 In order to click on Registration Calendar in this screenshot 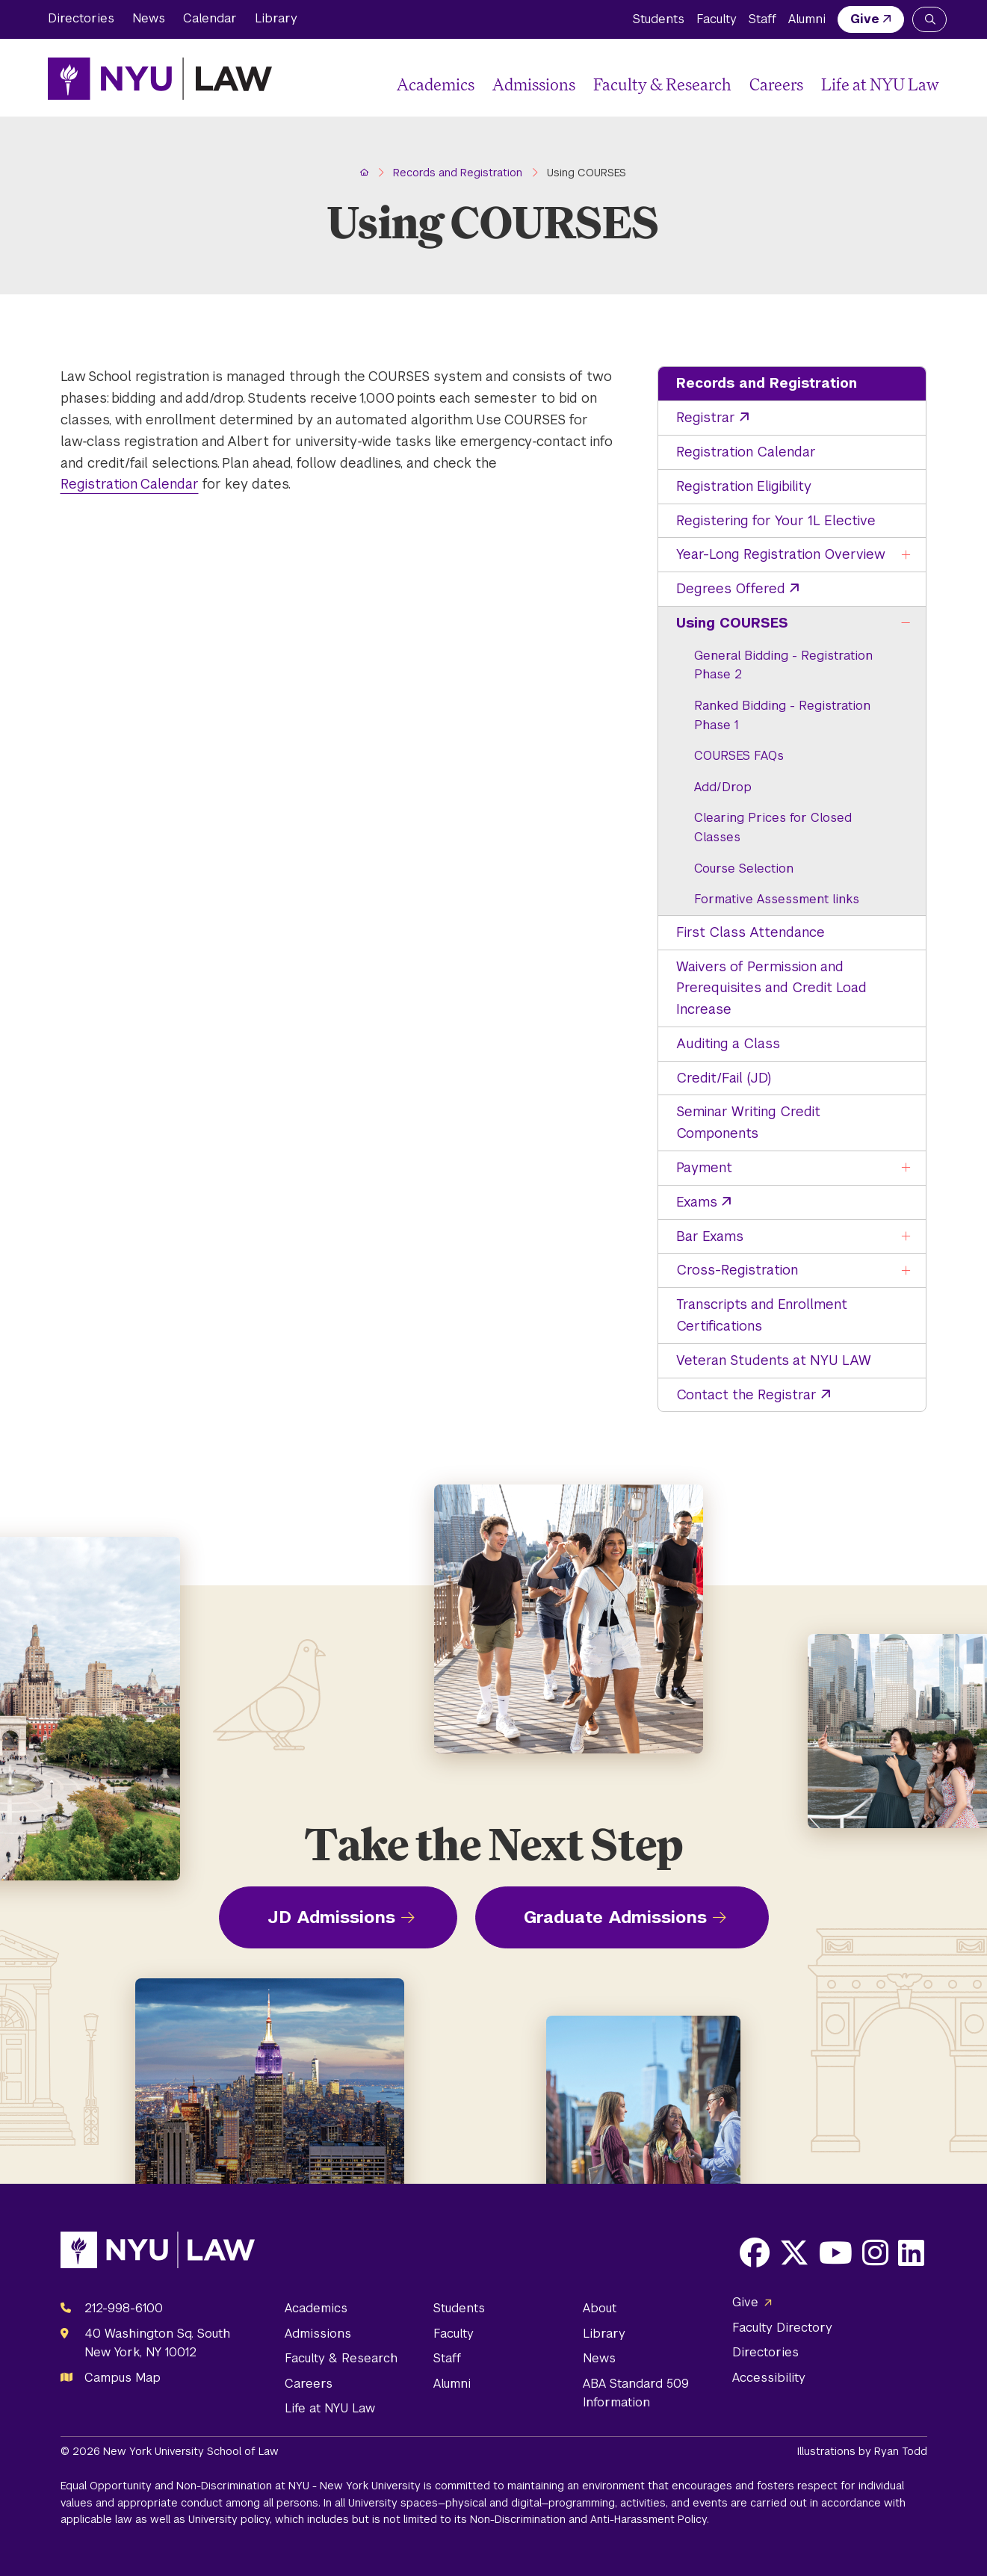, I will do `click(746, 451)`.